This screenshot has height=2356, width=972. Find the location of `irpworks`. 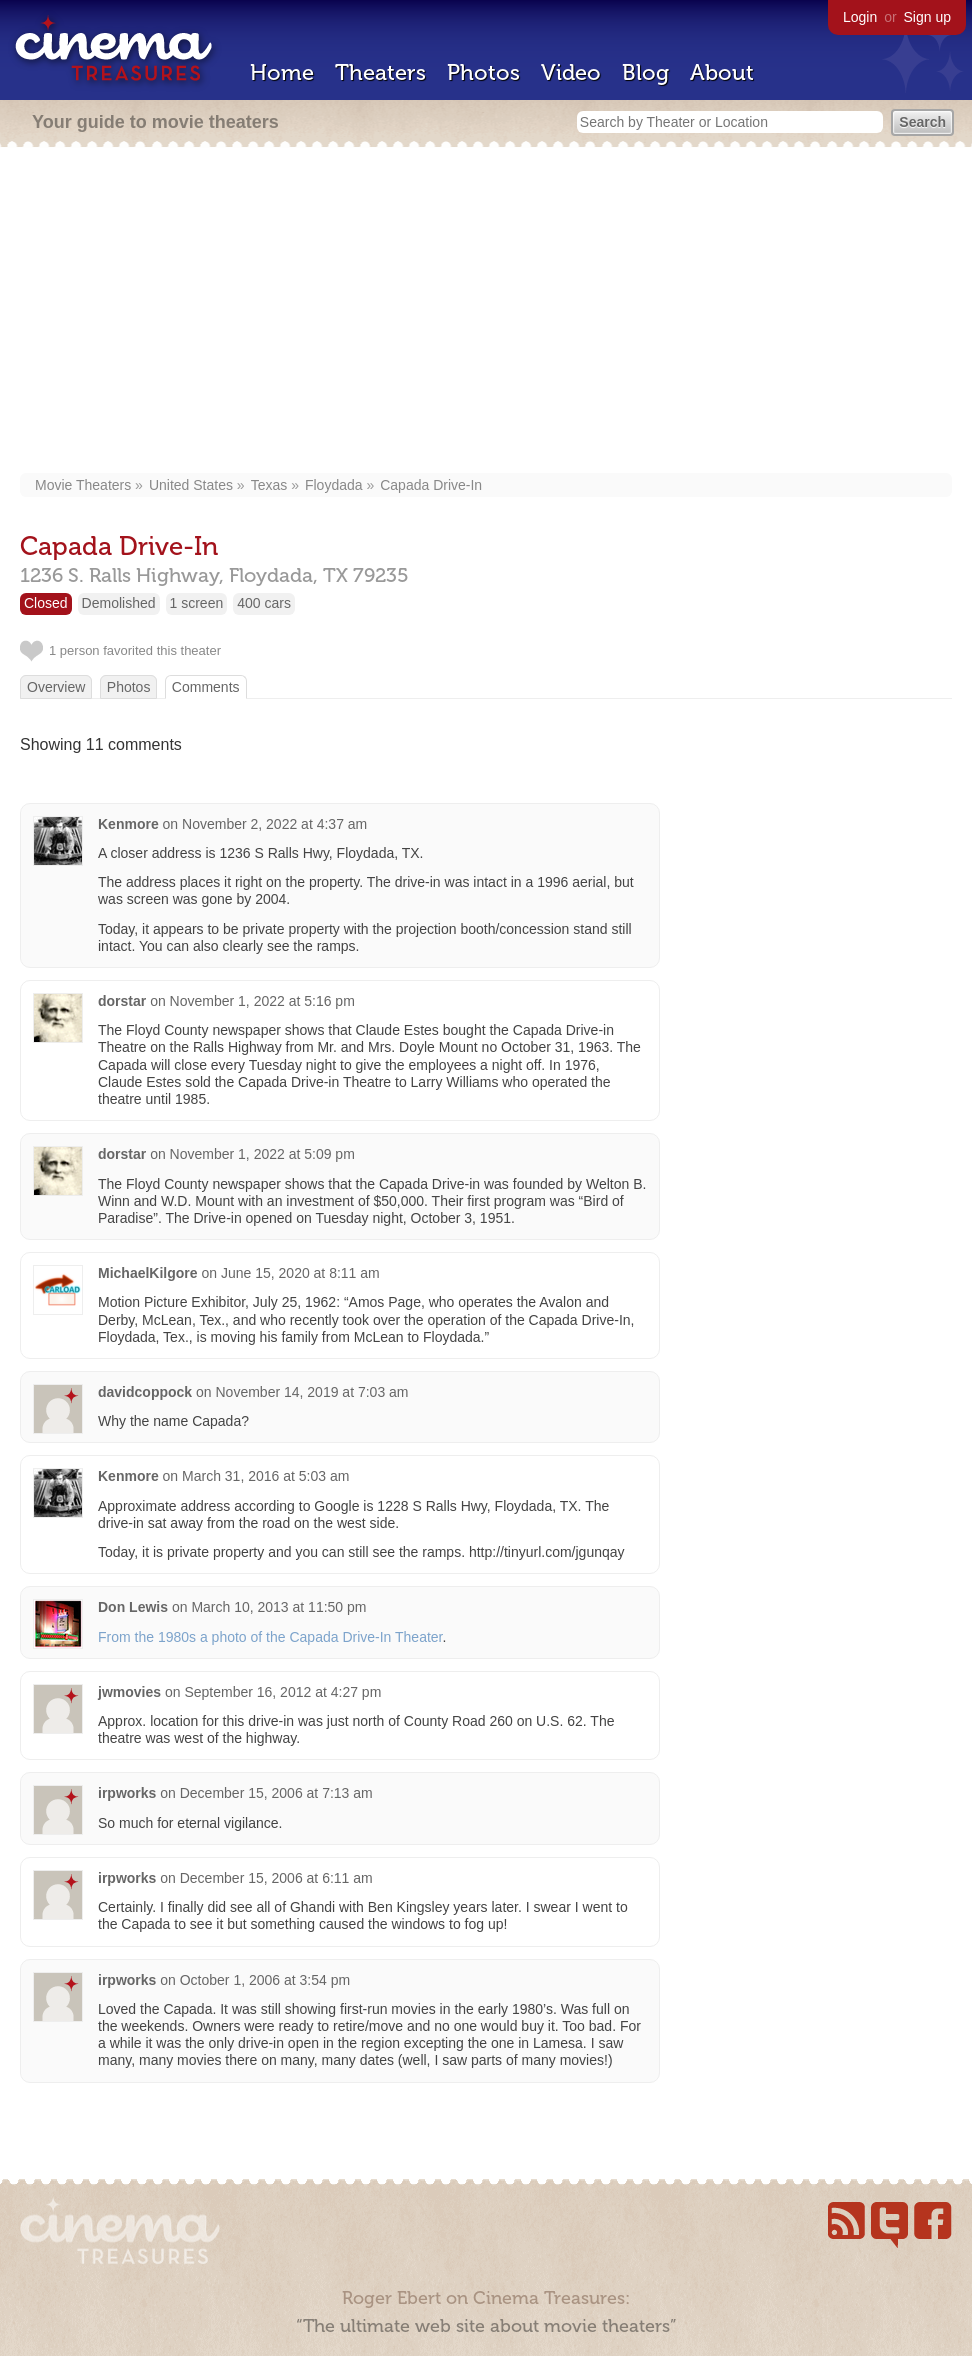

irpworks is located at coordinates (127, 1793).